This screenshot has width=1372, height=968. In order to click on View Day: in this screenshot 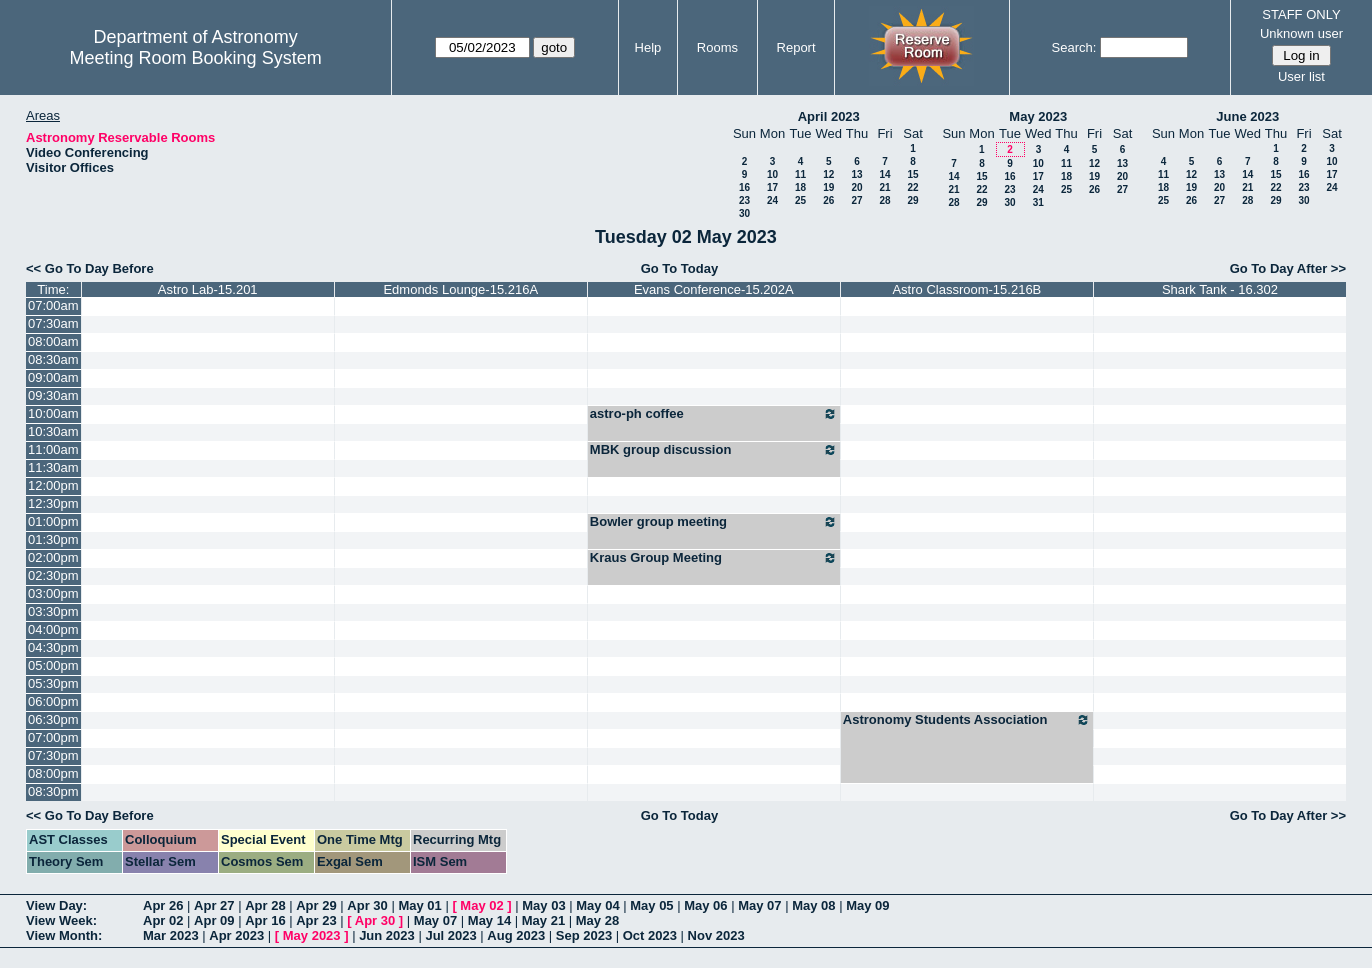, I will do `click(56, 905)`.